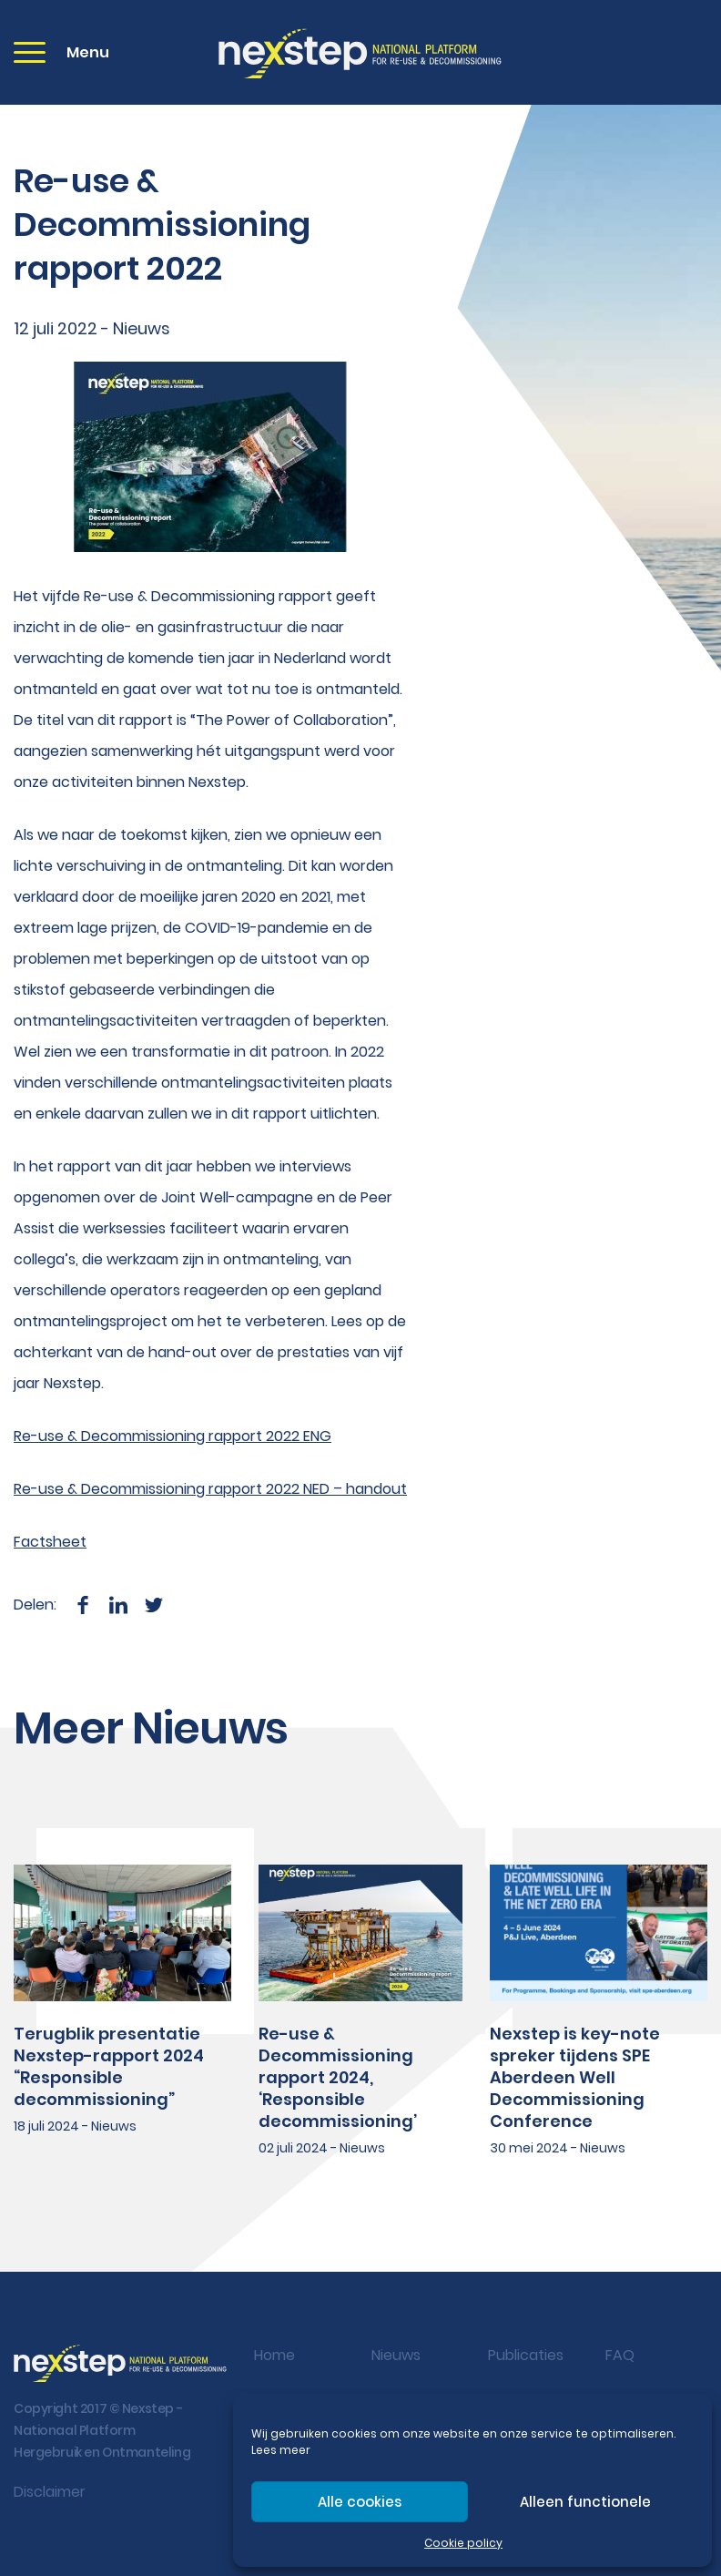 Image resolution: width=721 pixels, height=2576 pixels. Describe the element at coordinates (280, 2450) in the screenshot. I see `Lees meer` at that location.